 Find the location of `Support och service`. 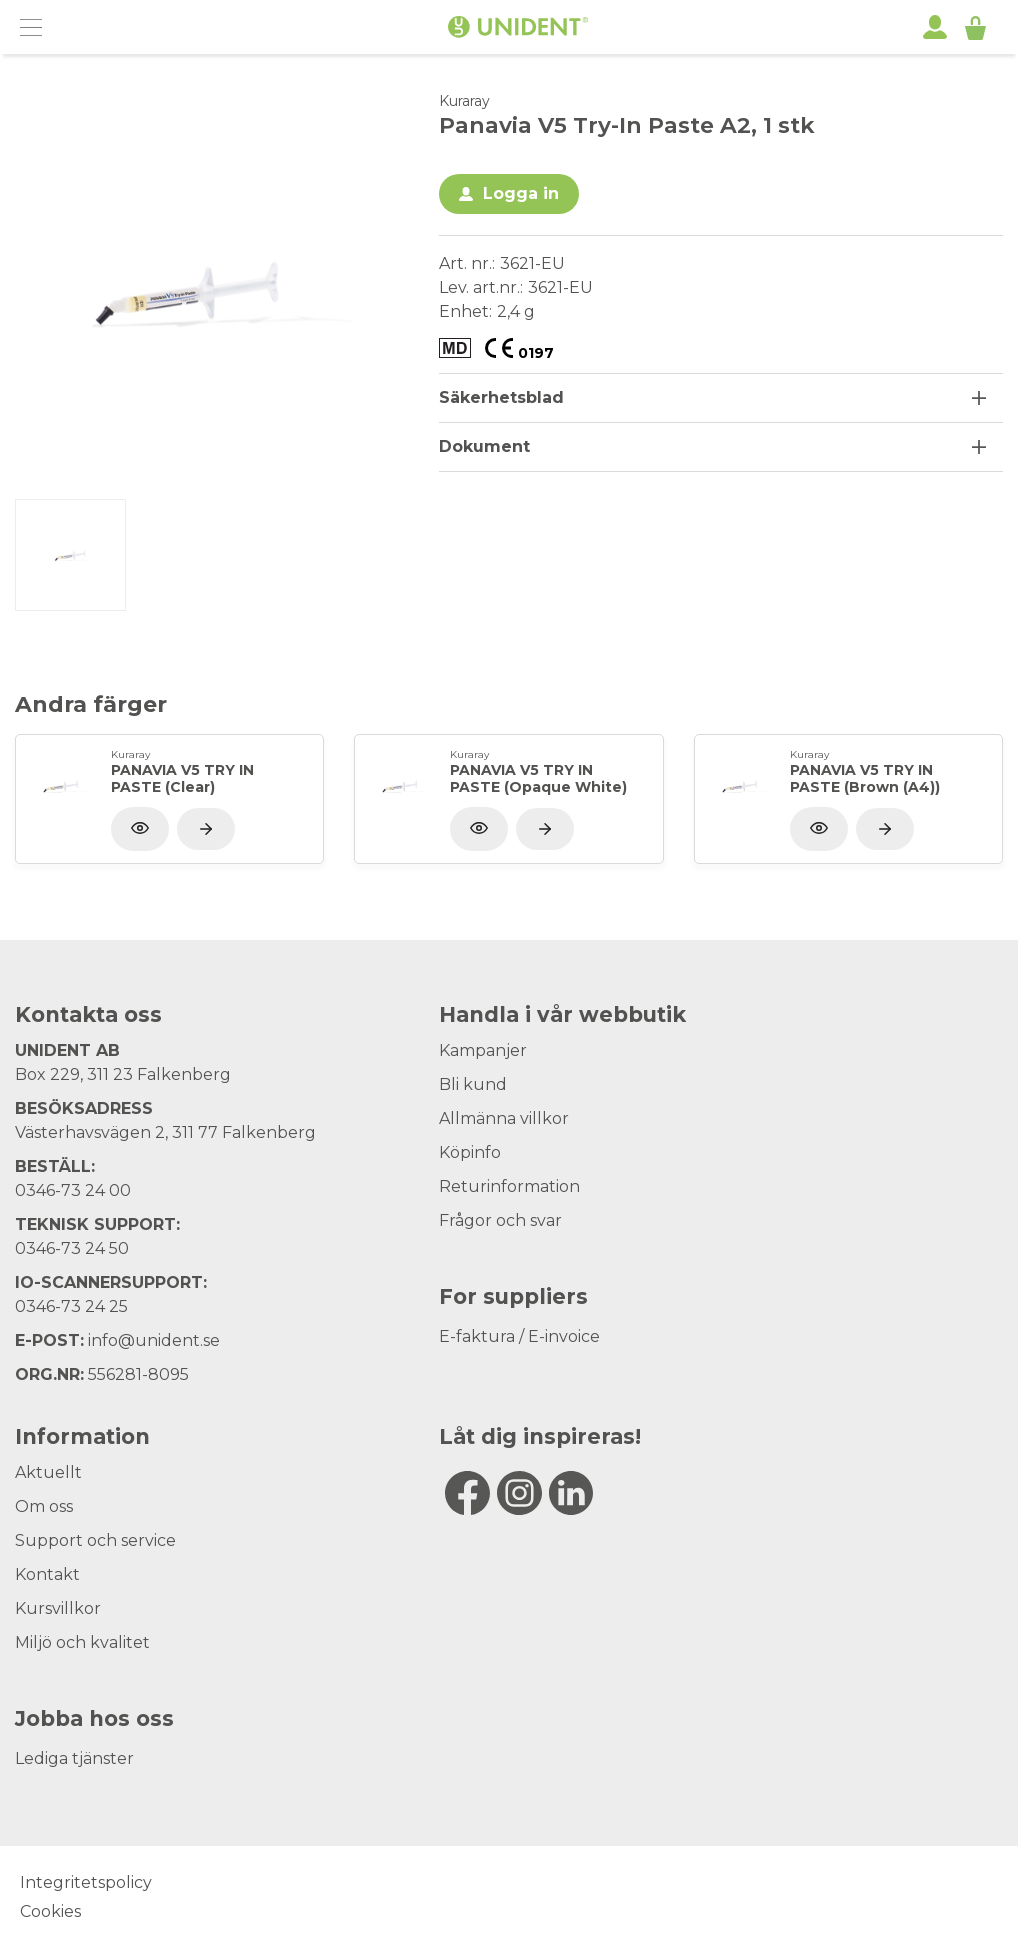

Support och service is located at coordinates (95, 1540).